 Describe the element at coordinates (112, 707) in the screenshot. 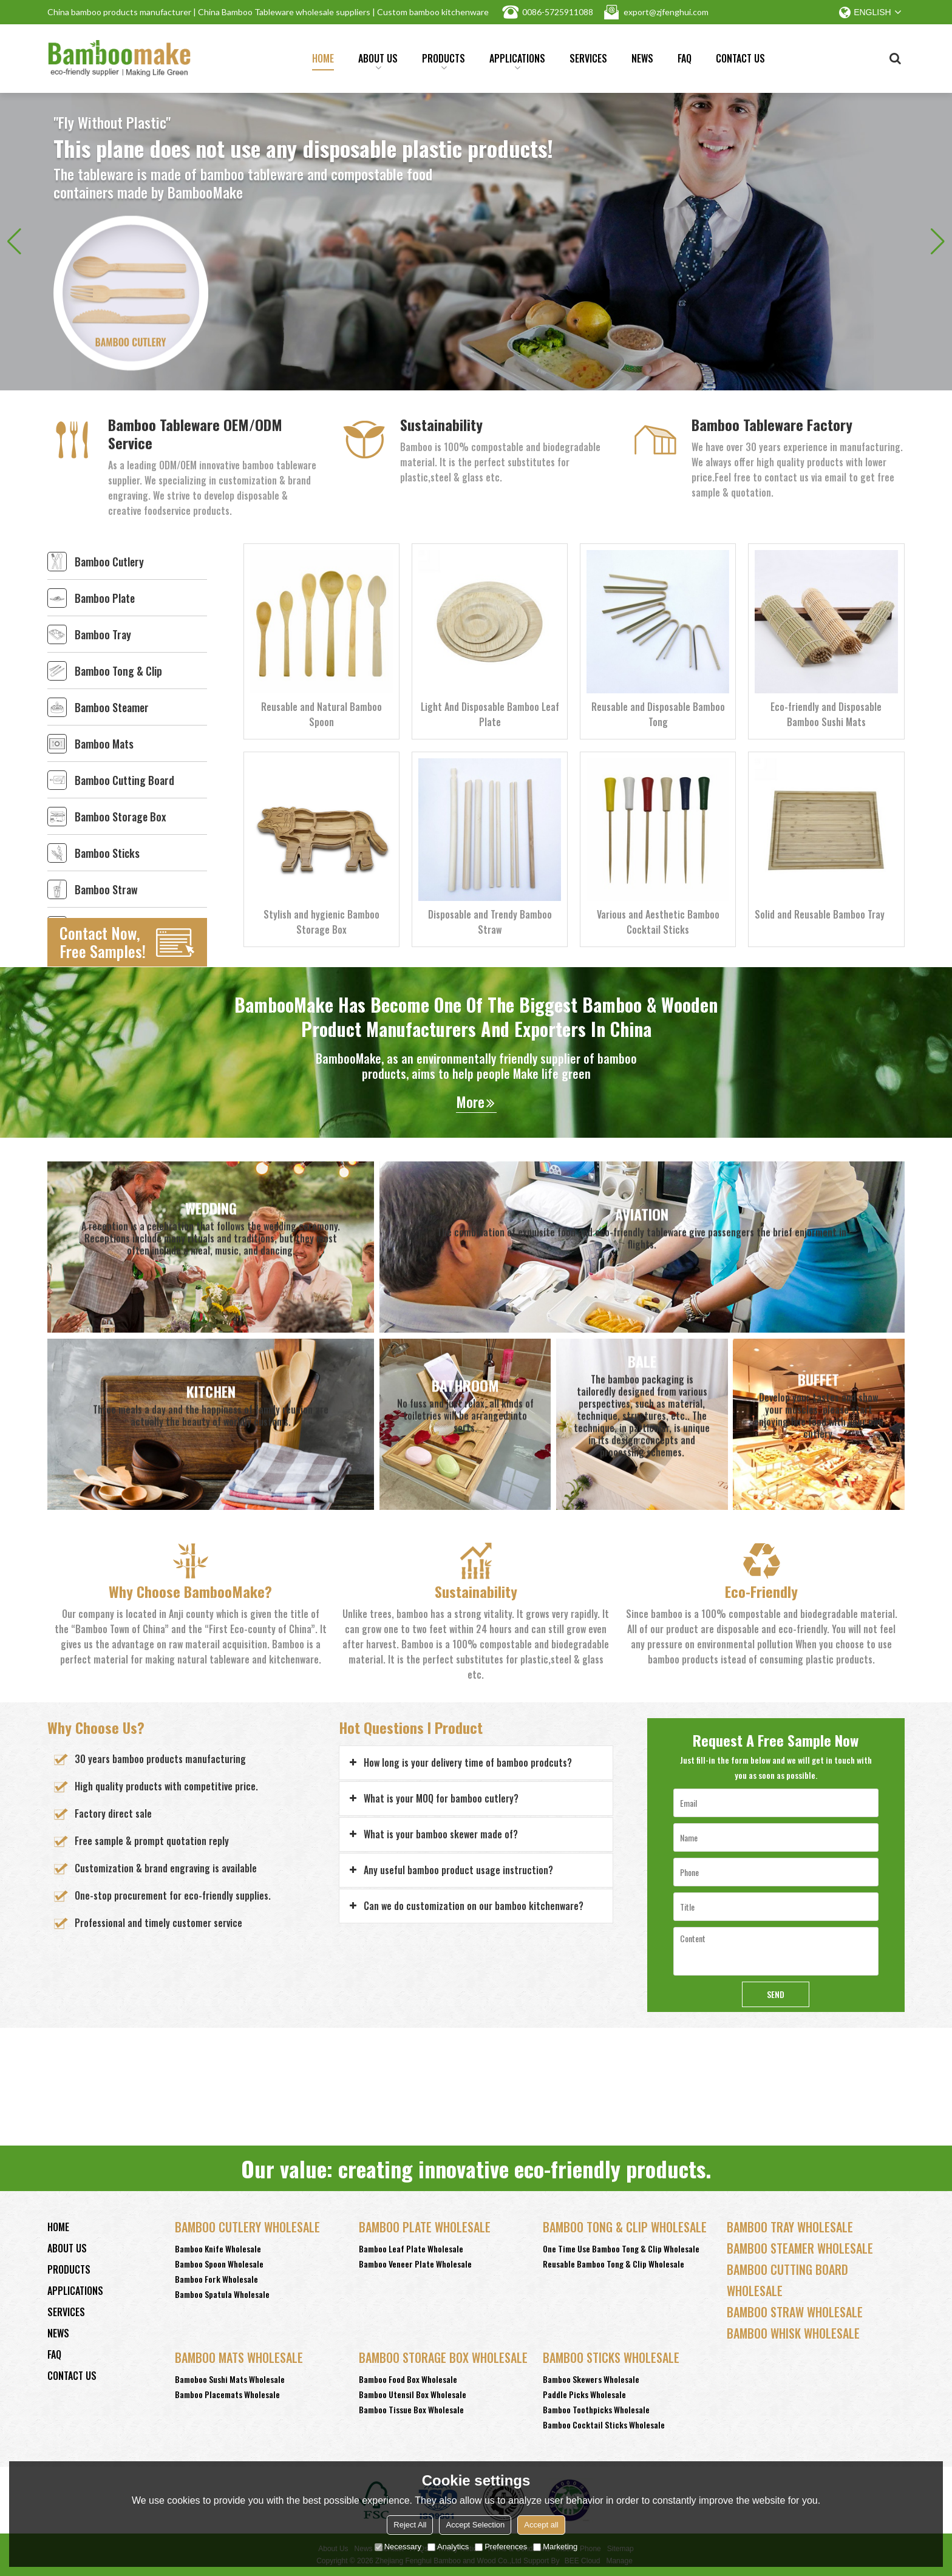

I see `Bamboo Steamer` at that location.